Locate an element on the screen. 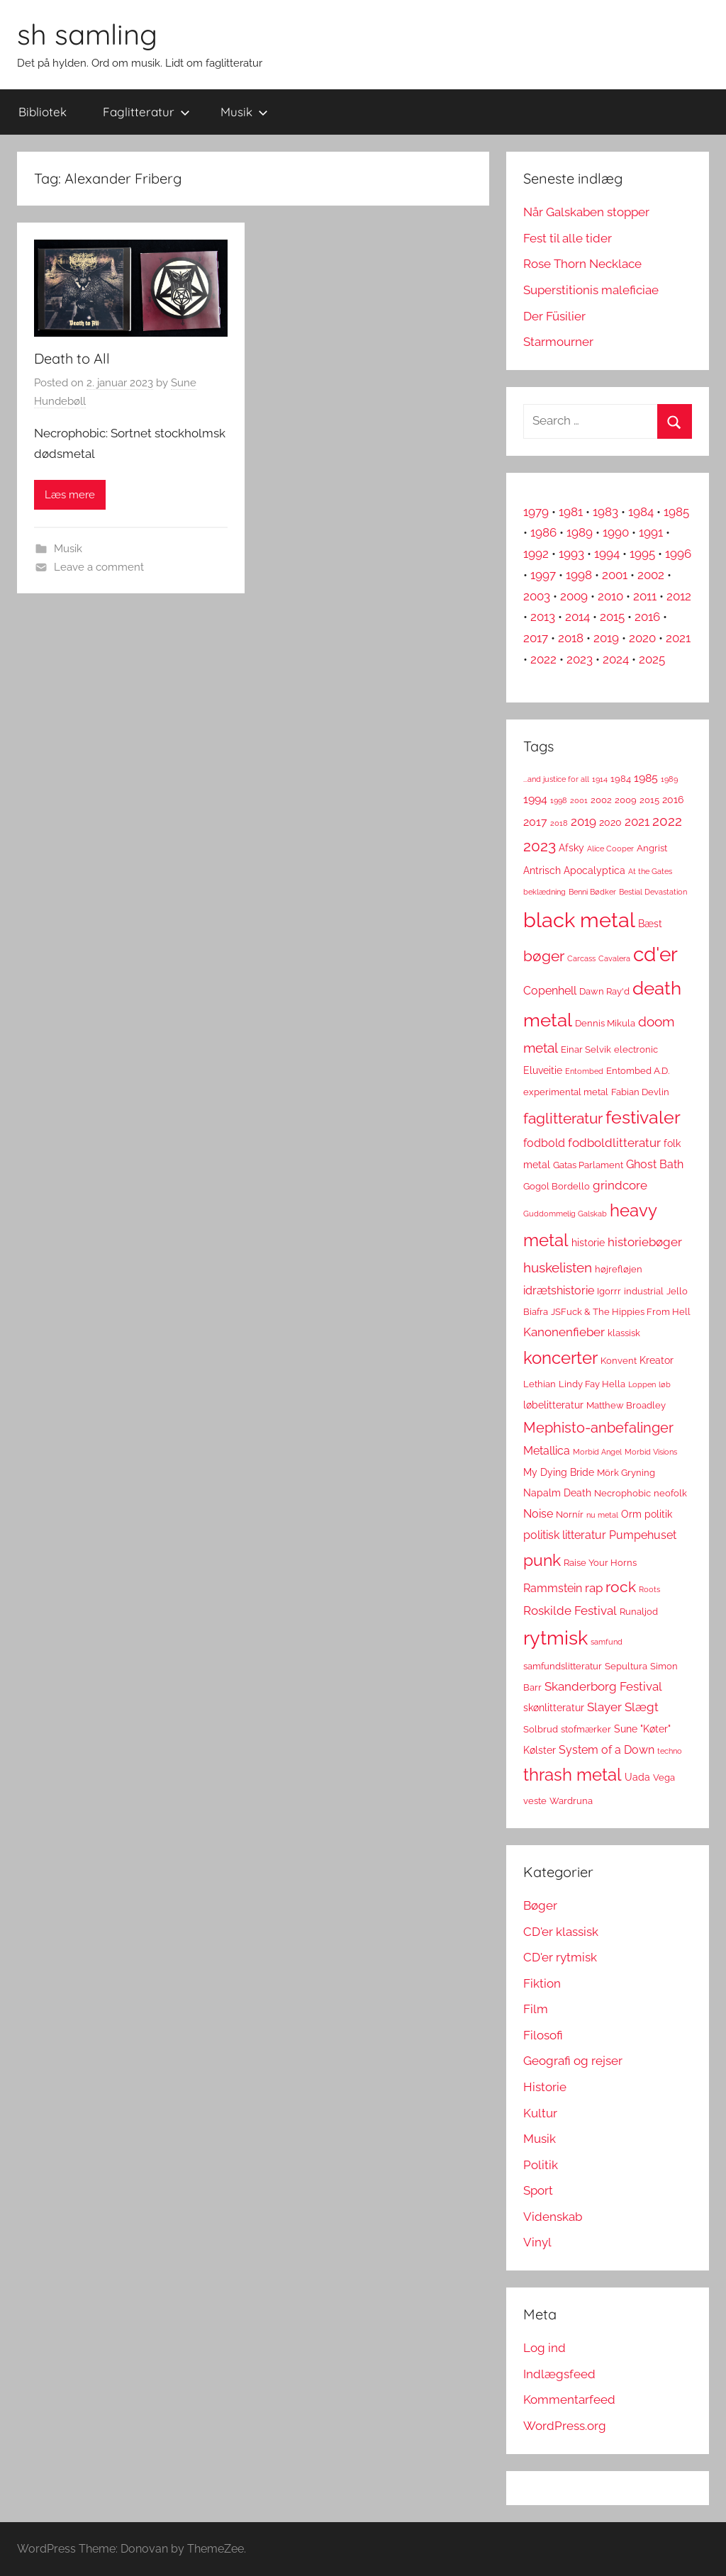  1984 is located at coordinates (641, 512).